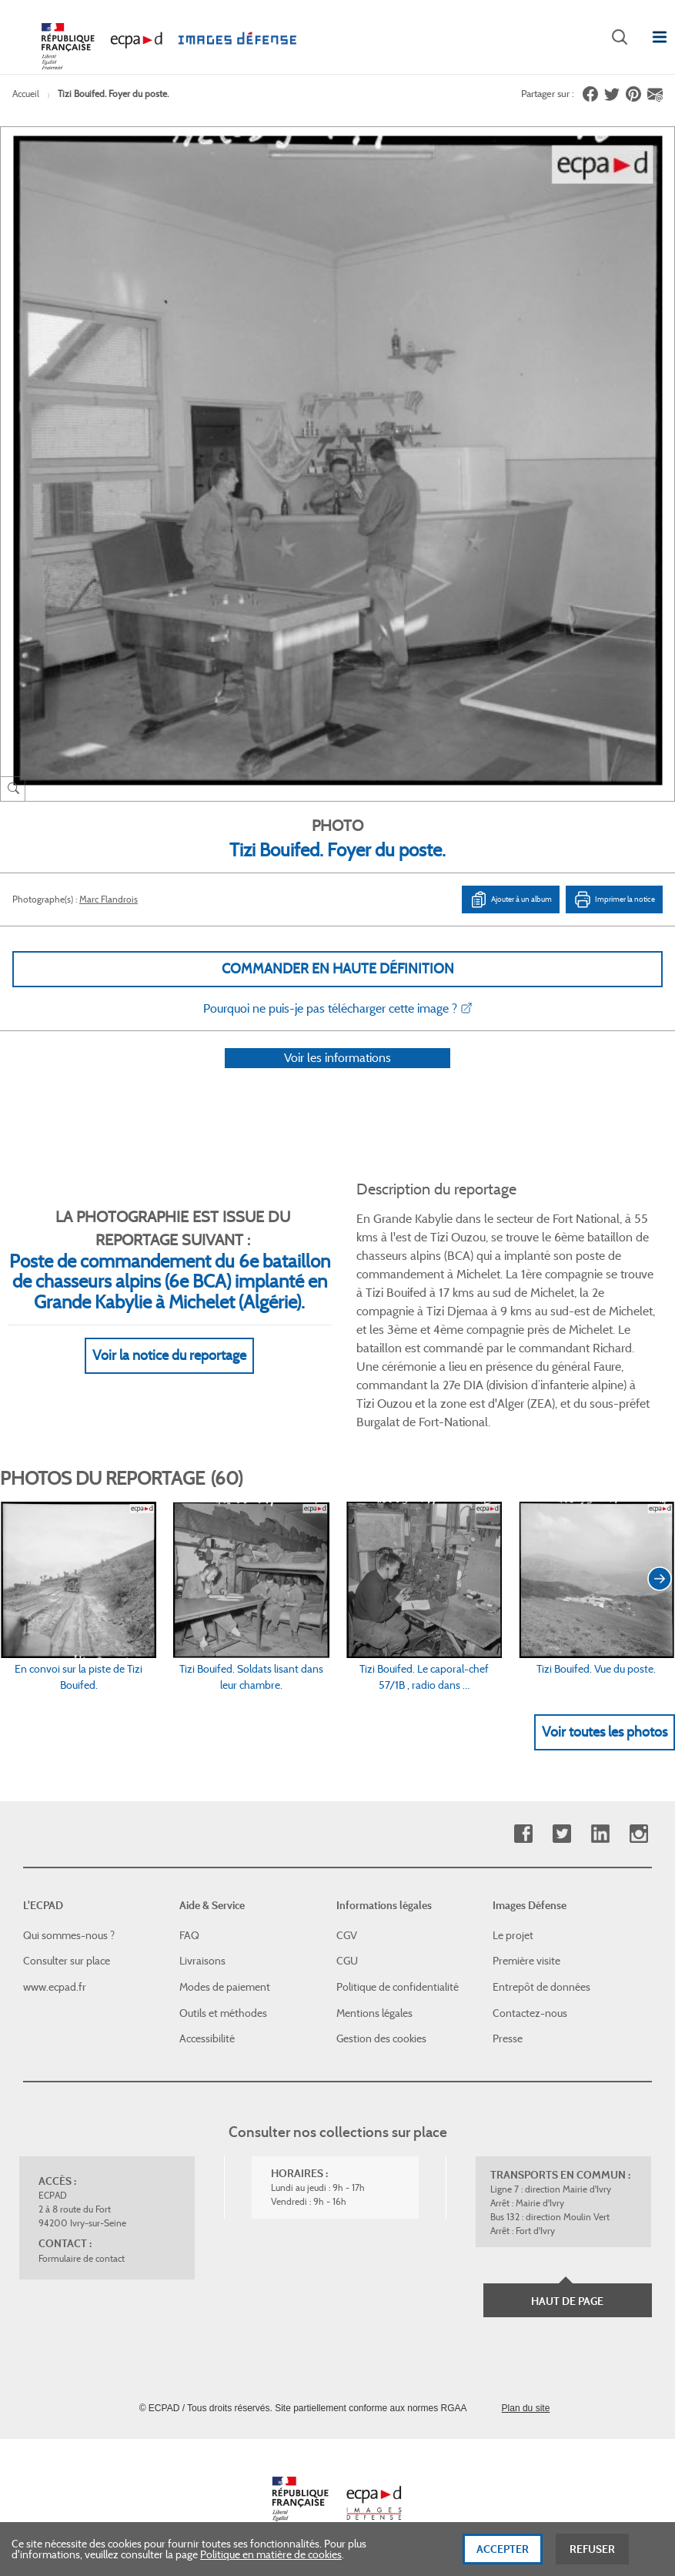 The height and width of the screenshot is (2576, 675). I want to click on Mentions légales, so click(374, 2013).